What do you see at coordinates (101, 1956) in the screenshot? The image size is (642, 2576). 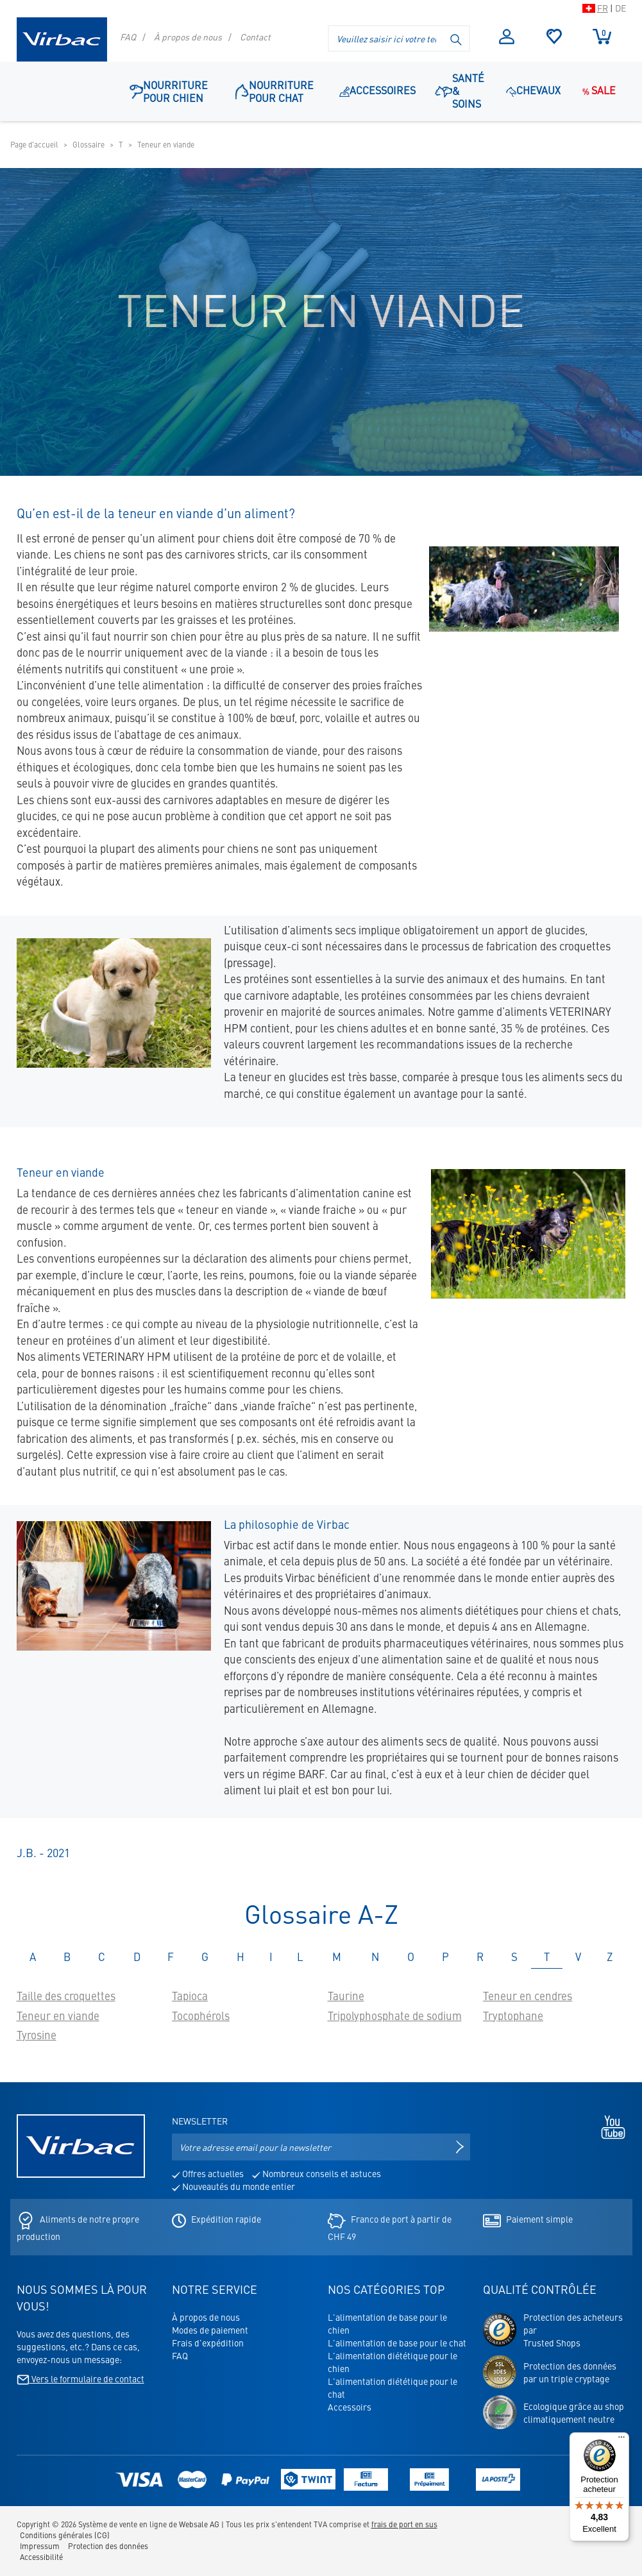 I see `C [tab]` at bounding box center [101, 1956].